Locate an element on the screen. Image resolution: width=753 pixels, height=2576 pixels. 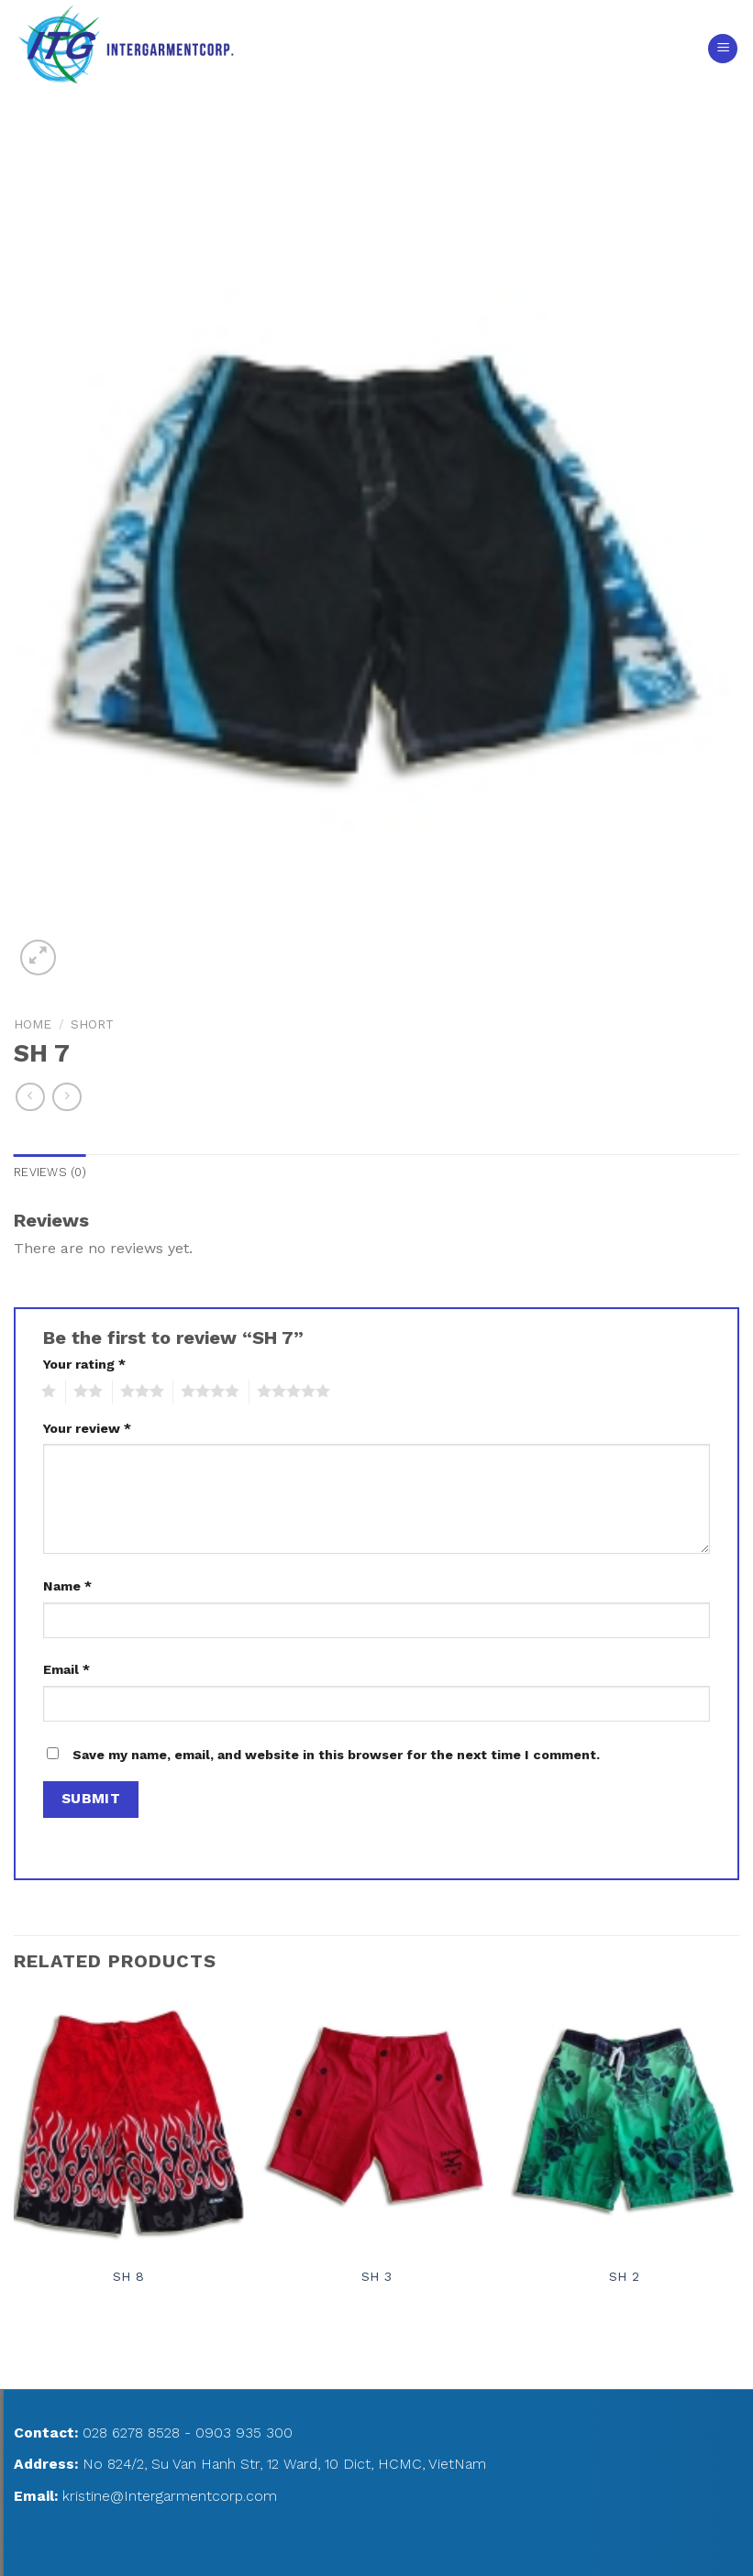
[Menu] is located at coordinates (722, 49).